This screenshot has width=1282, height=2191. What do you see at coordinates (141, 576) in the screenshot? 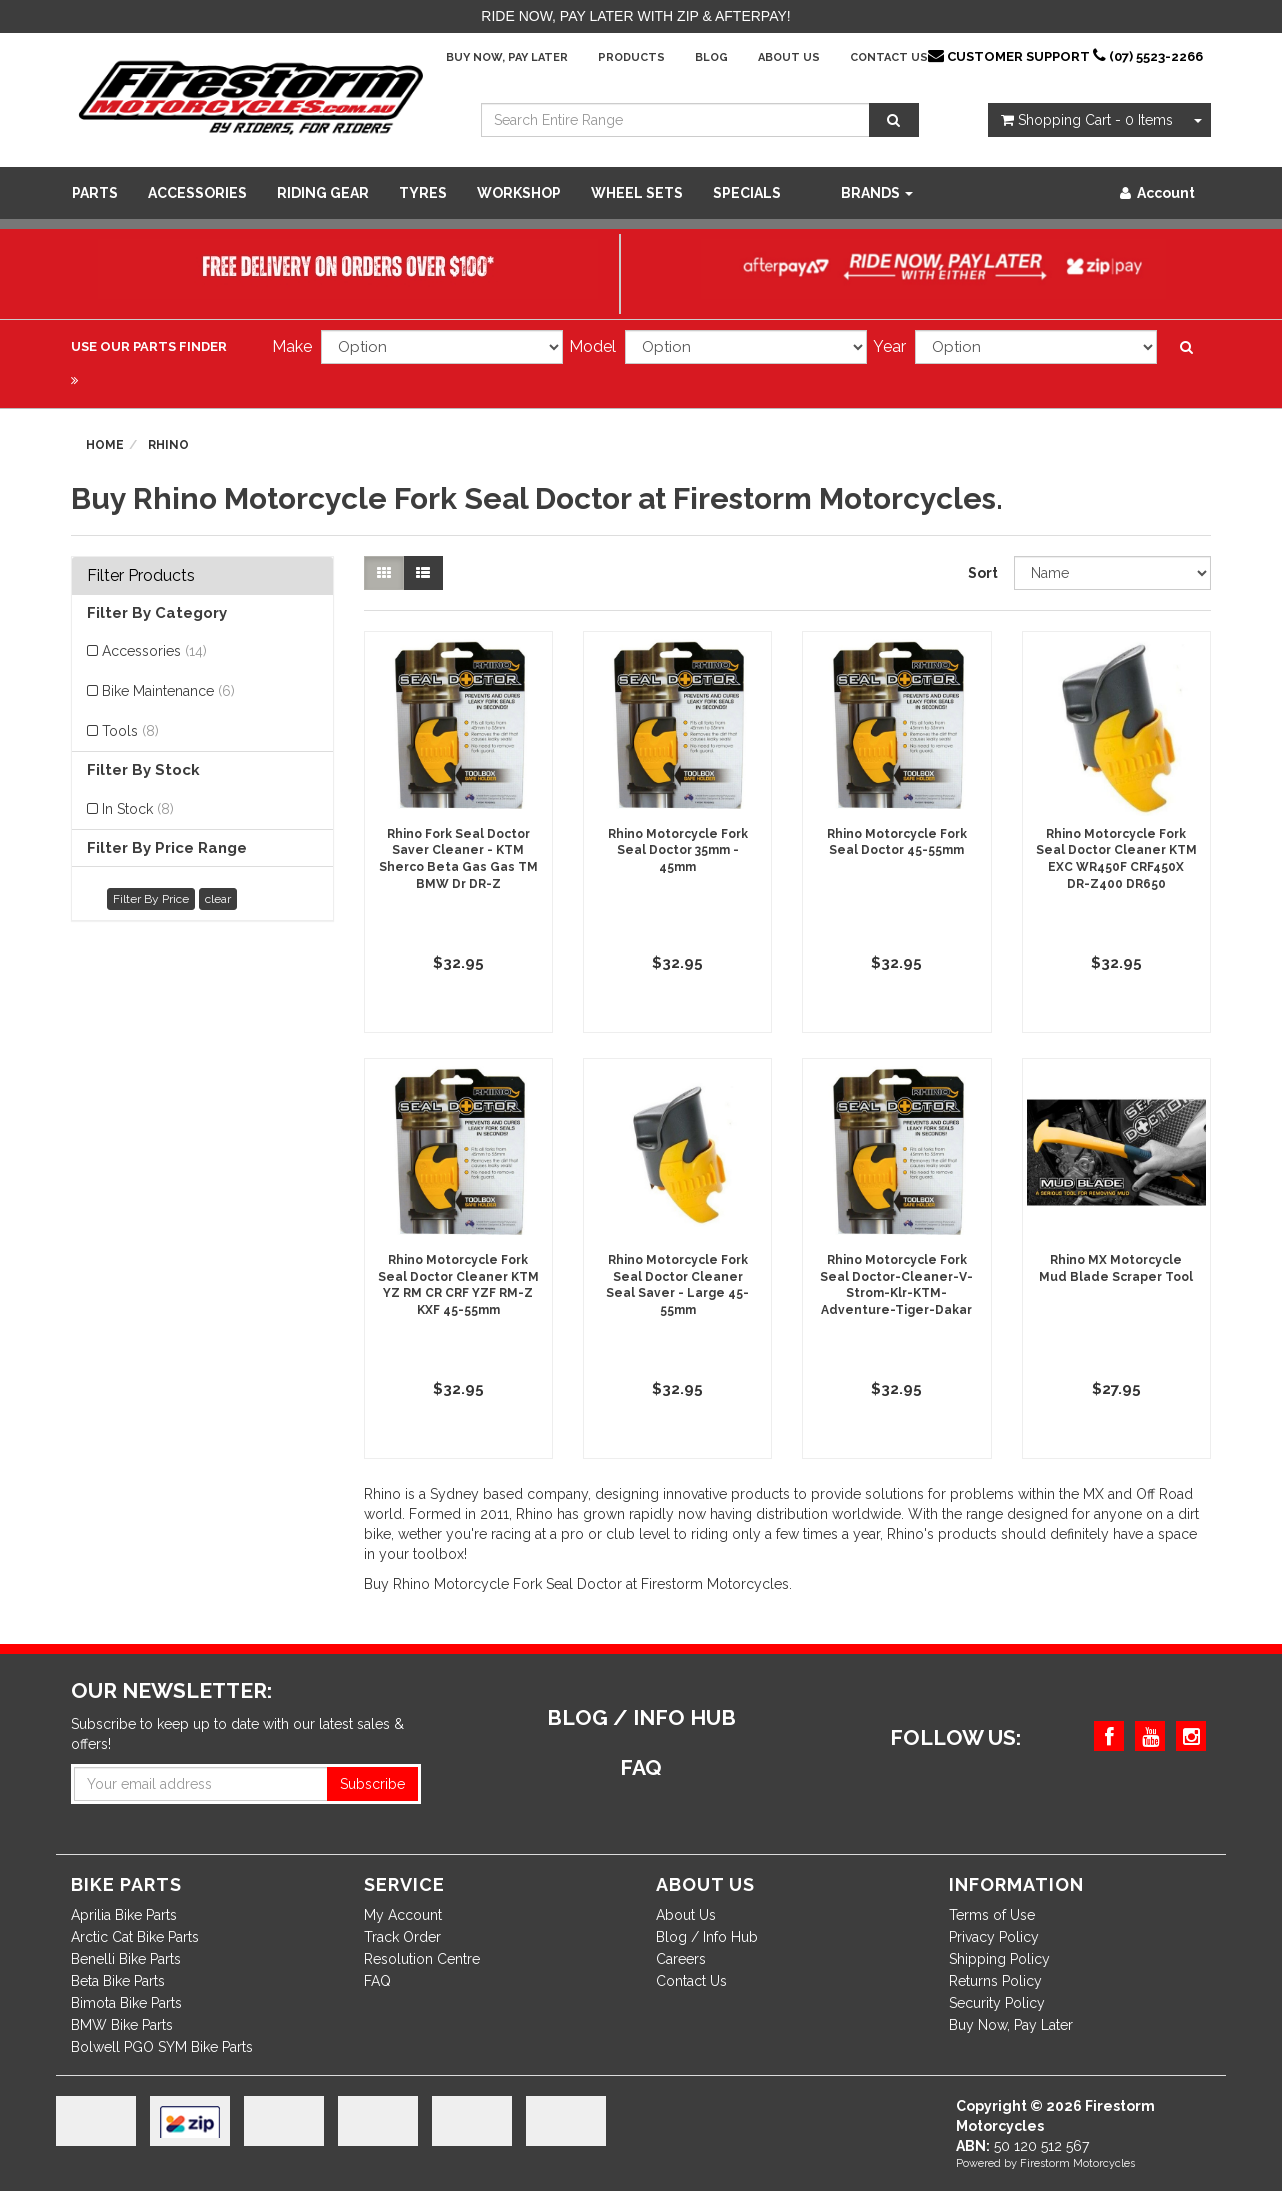
I see `Filter Products` at bounding box center [141, 576].